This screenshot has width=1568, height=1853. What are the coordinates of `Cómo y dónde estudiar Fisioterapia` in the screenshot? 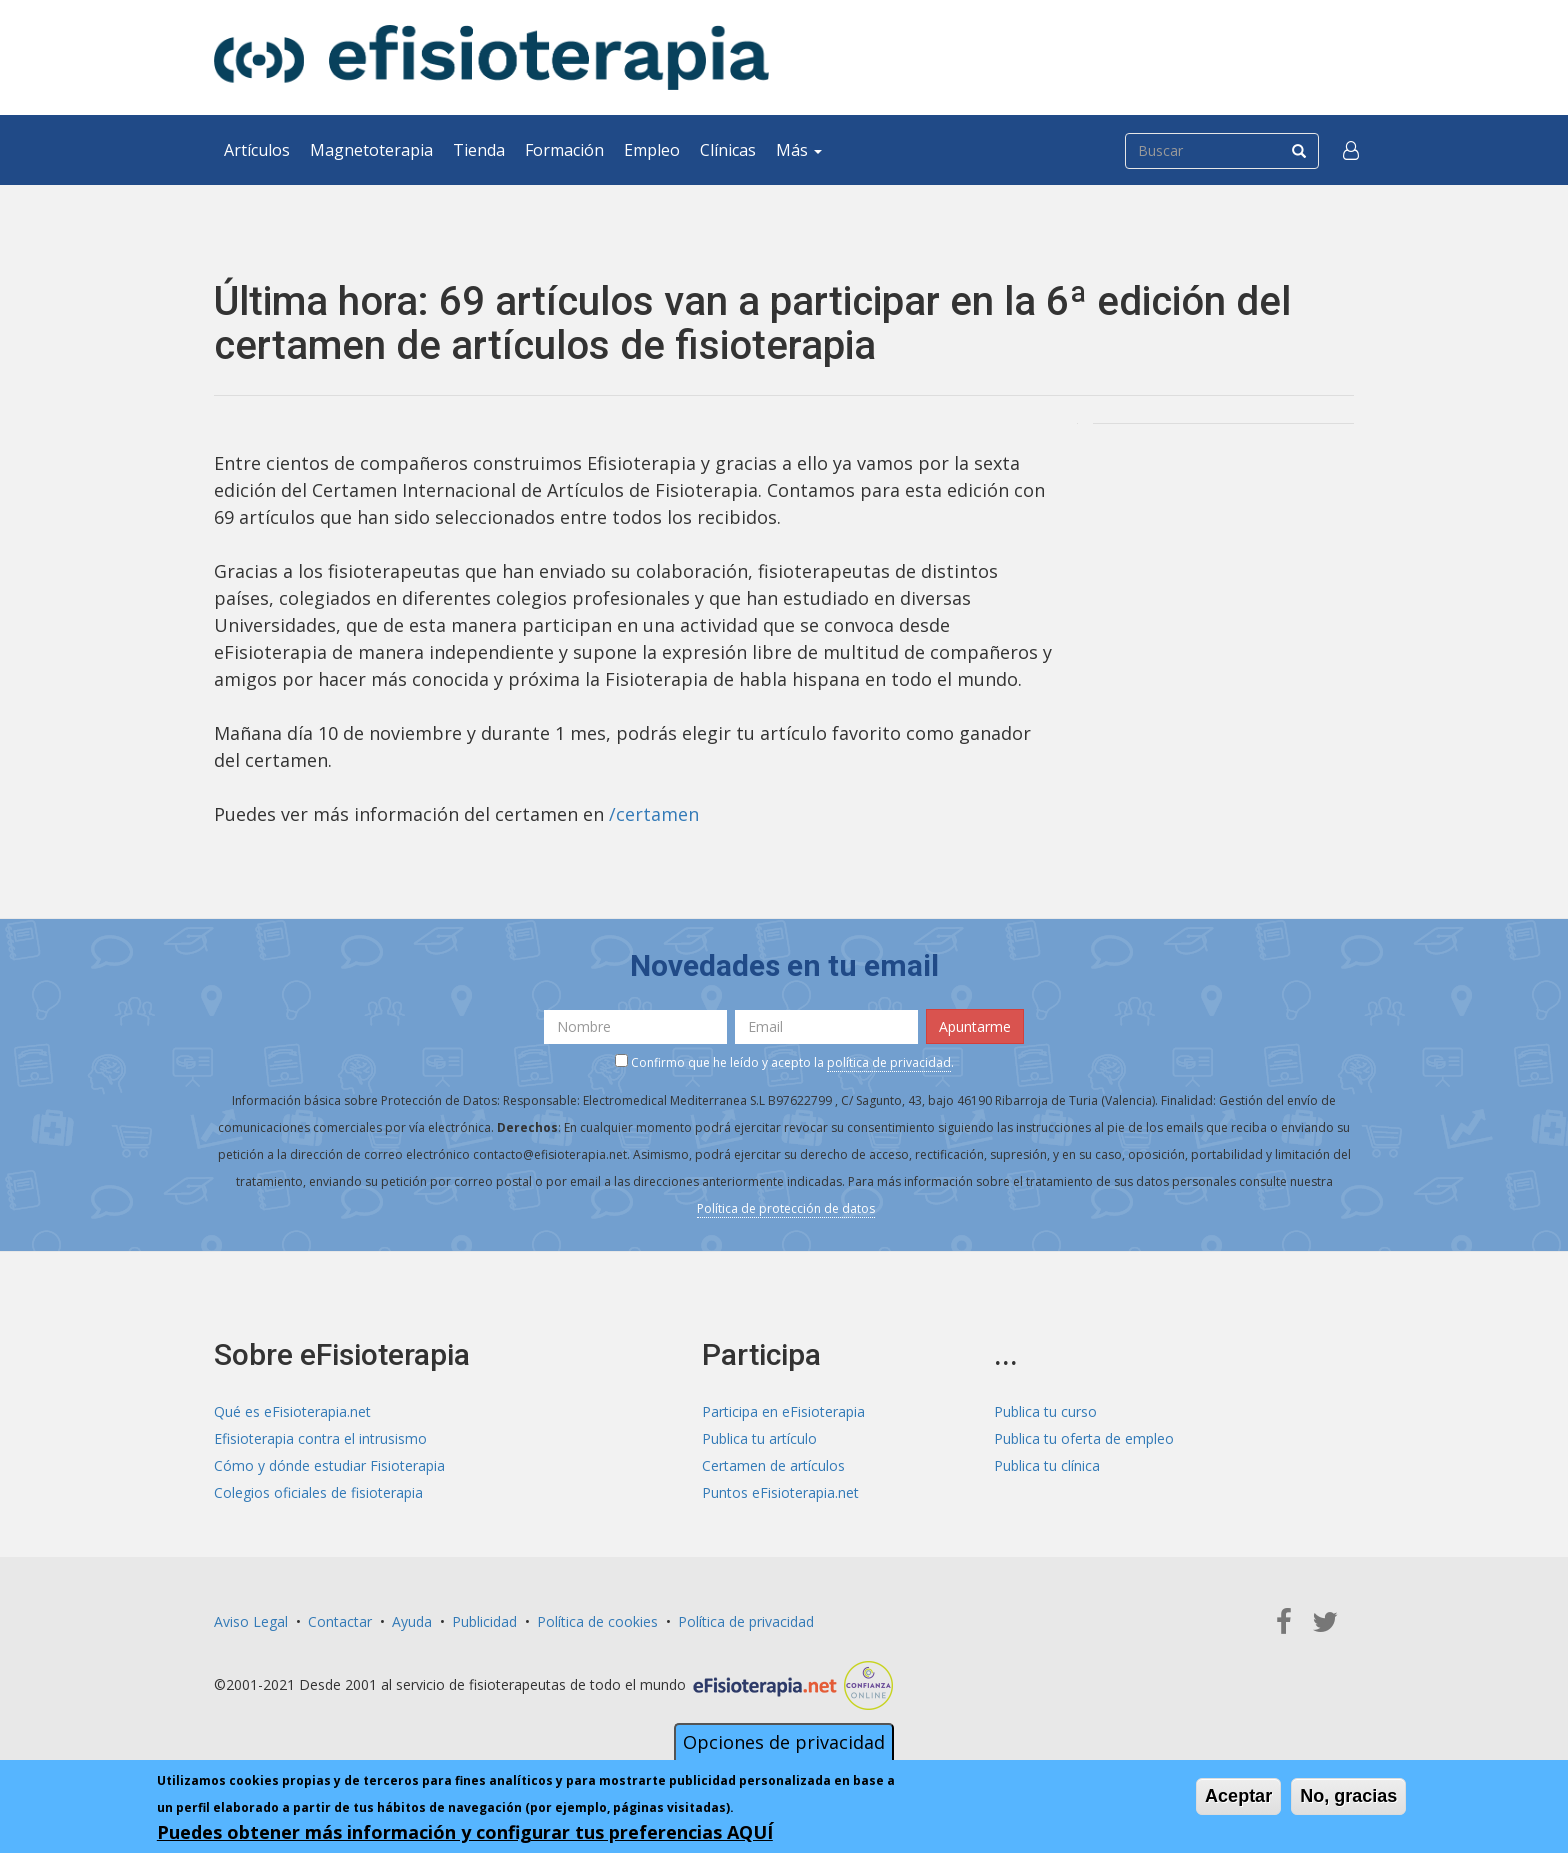 It's located at (329, 1465).